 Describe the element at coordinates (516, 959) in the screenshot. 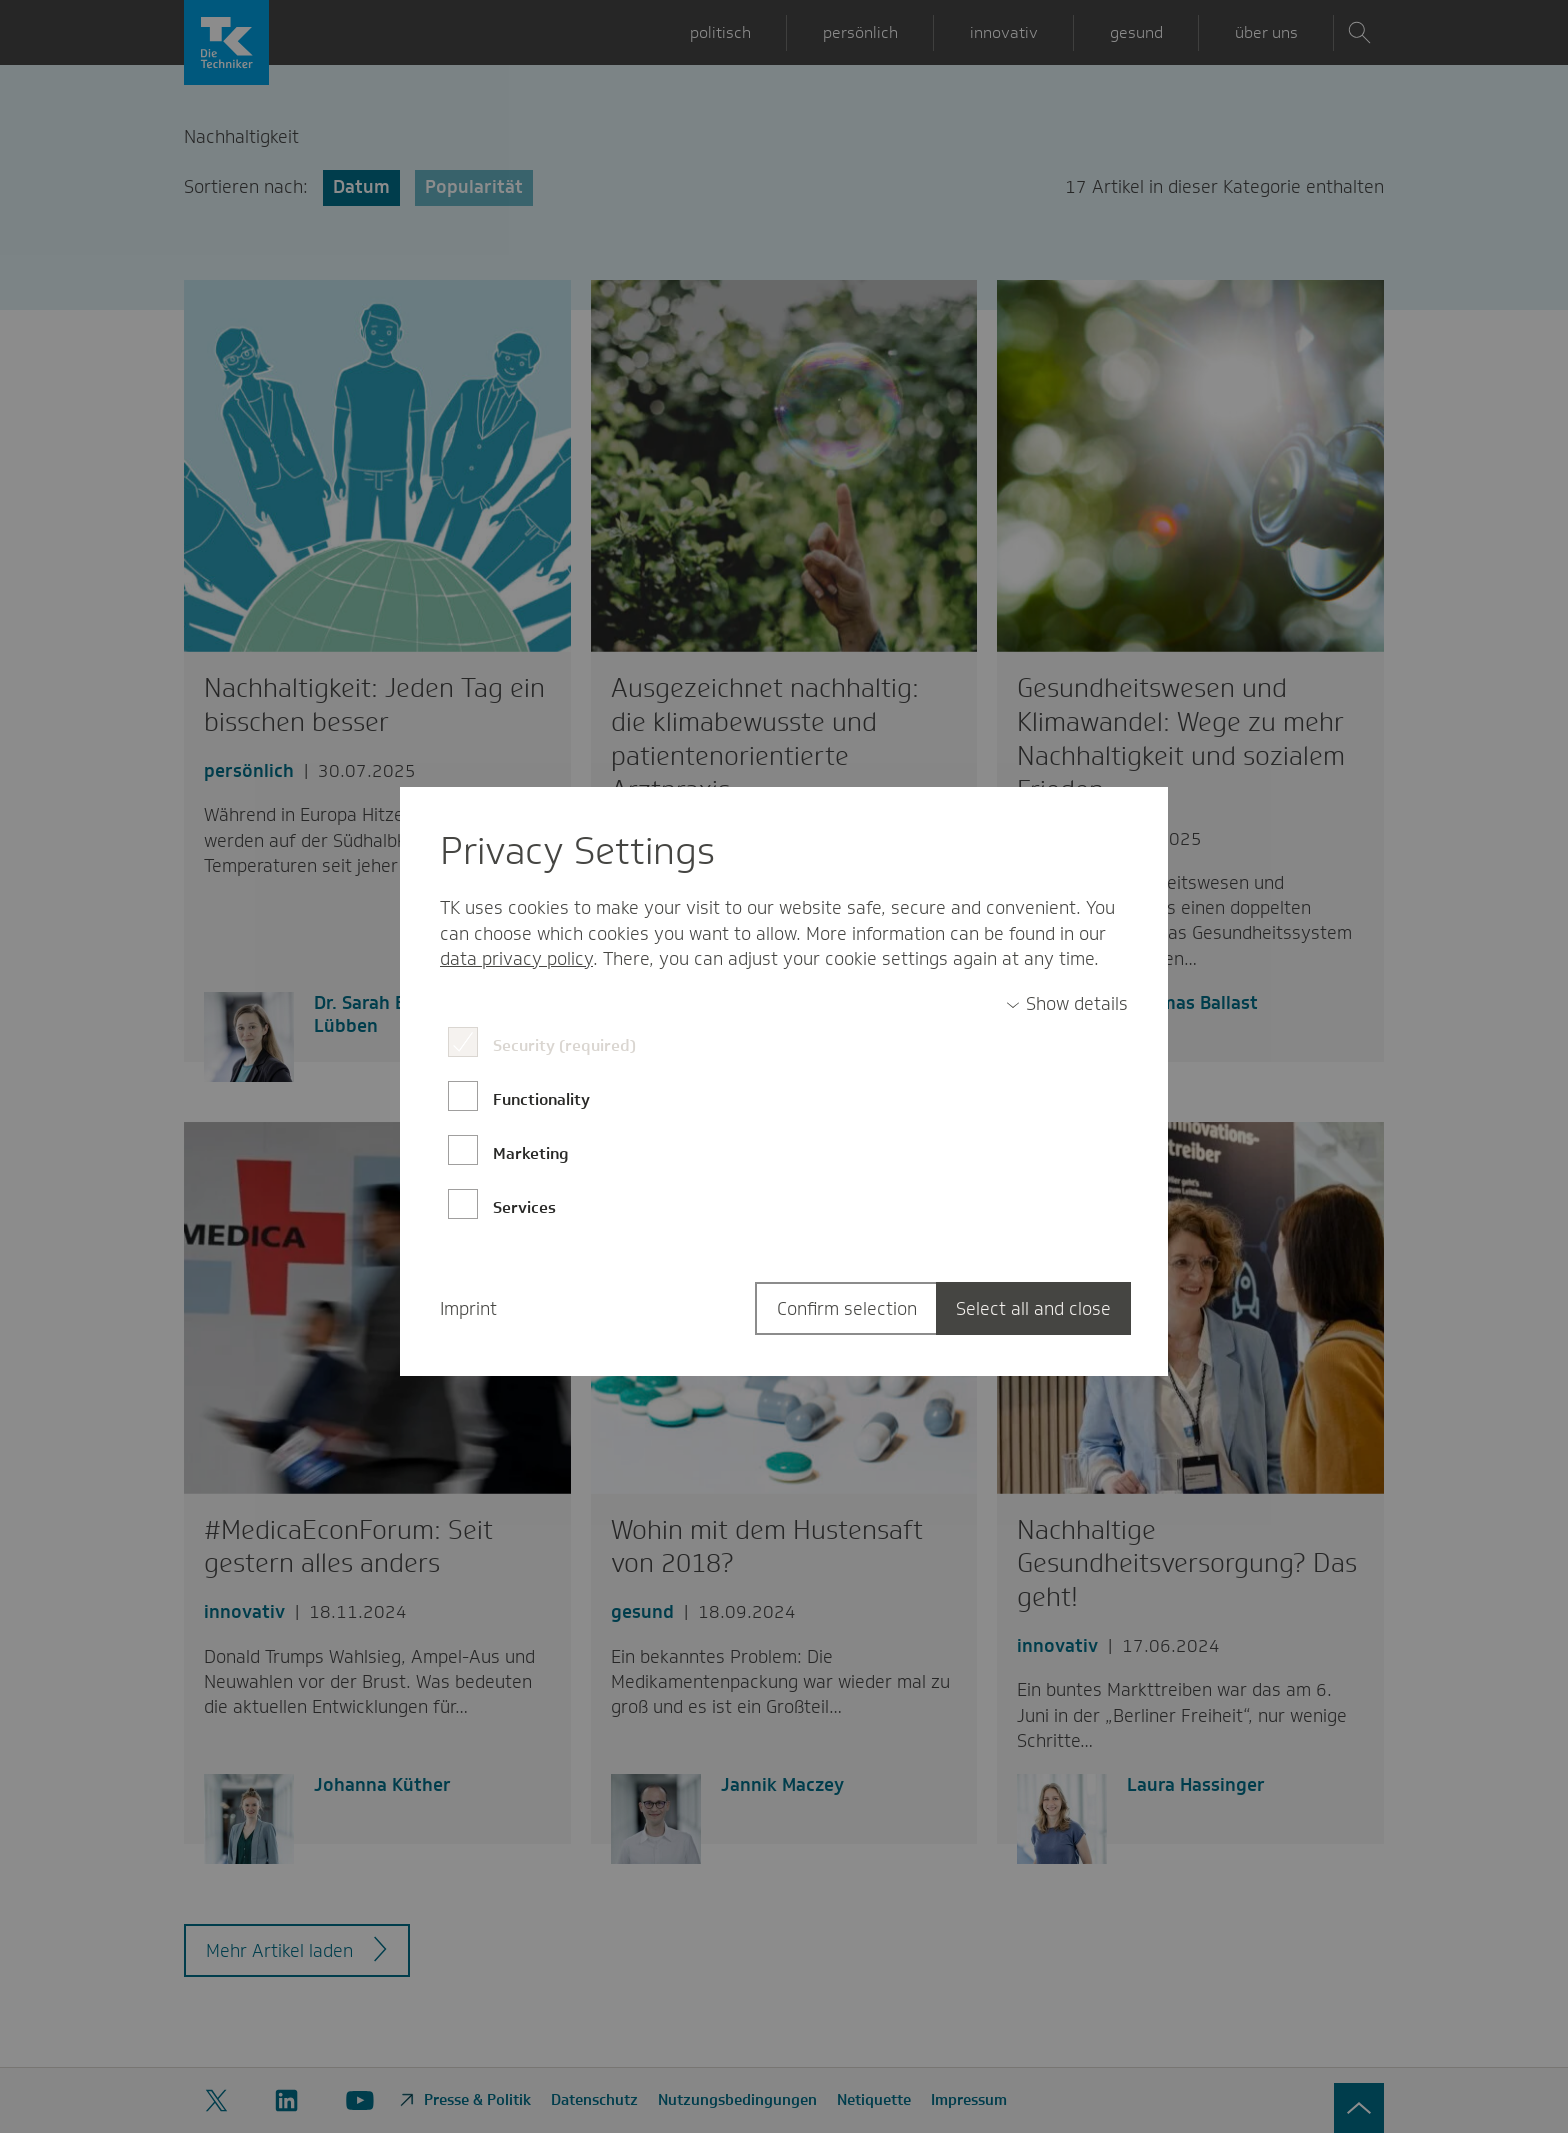

I see `data privacy policy` at that location.